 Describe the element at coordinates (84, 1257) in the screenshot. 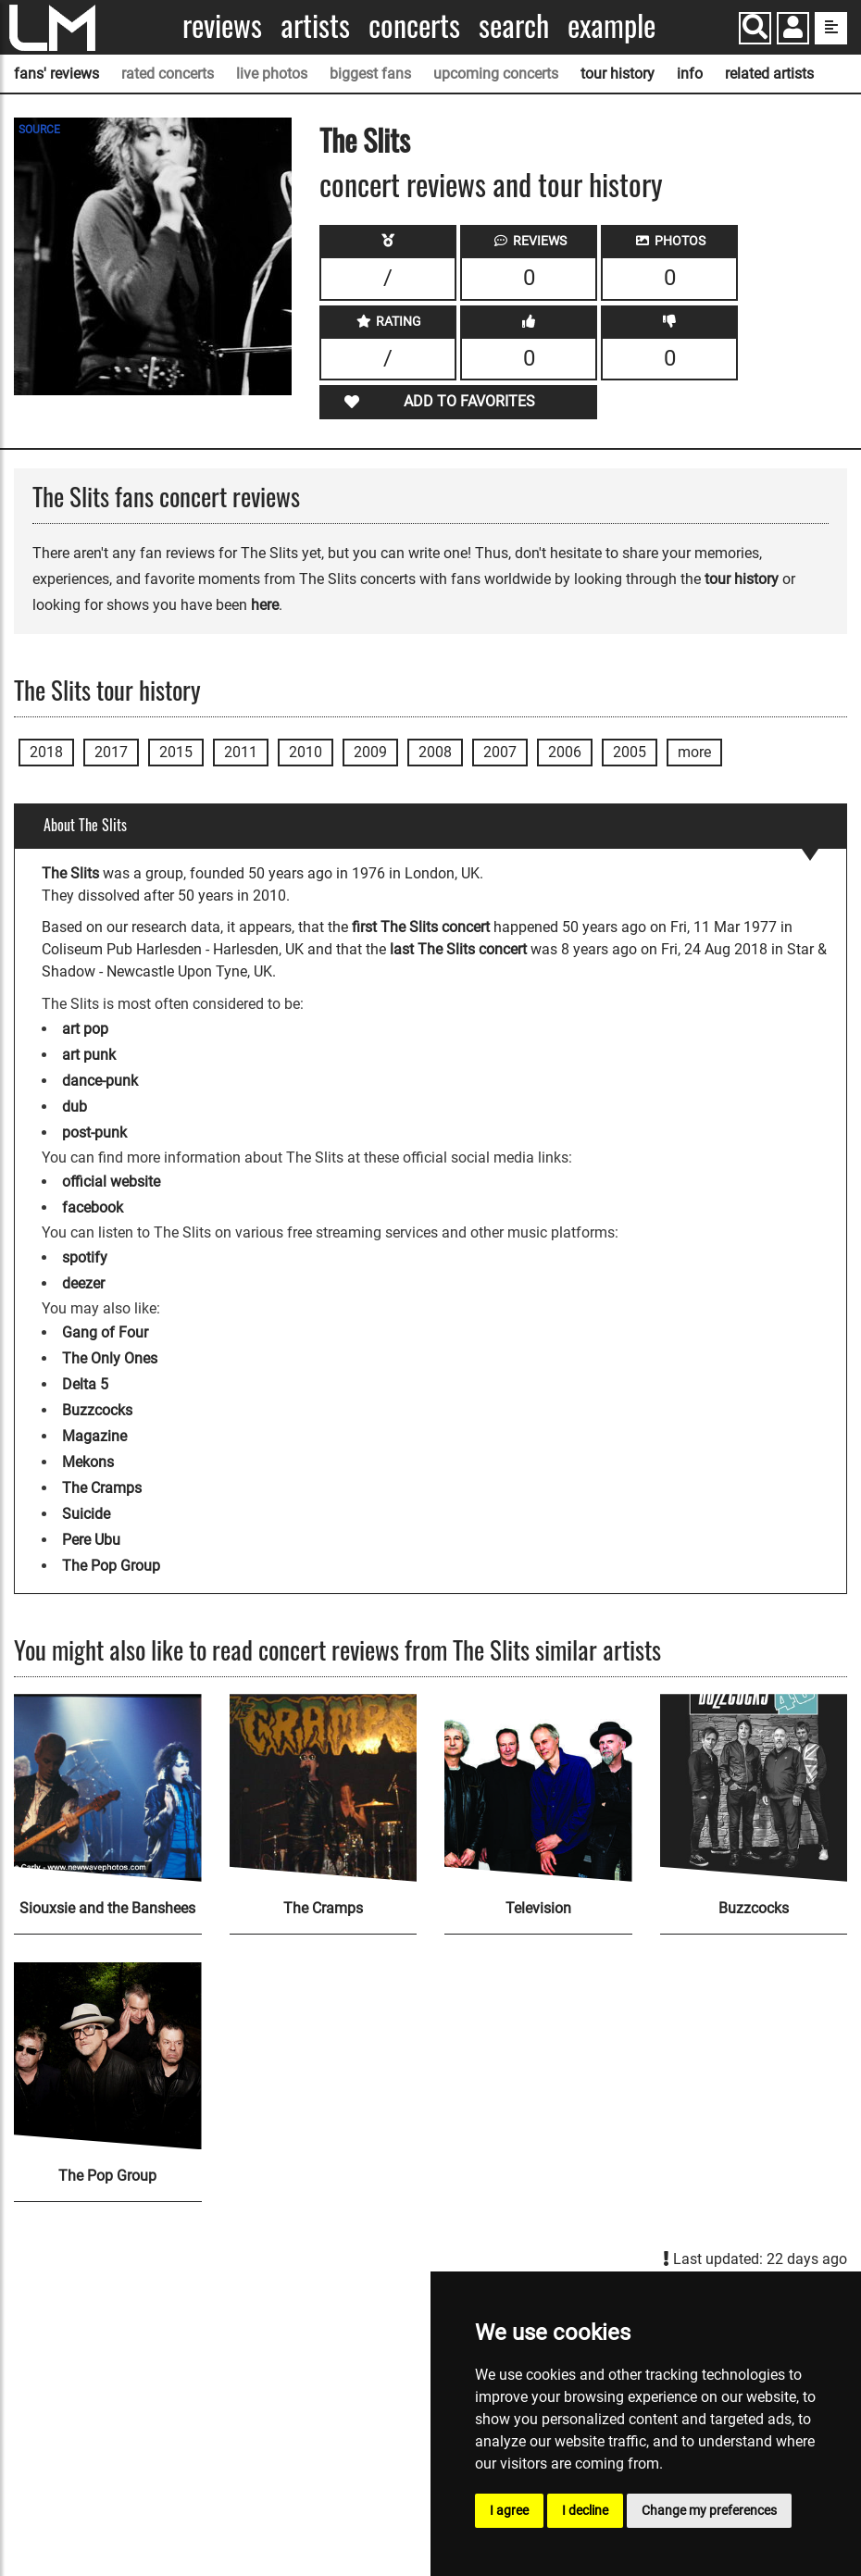

I see `spotify [The Slits spotify page]` at that location.